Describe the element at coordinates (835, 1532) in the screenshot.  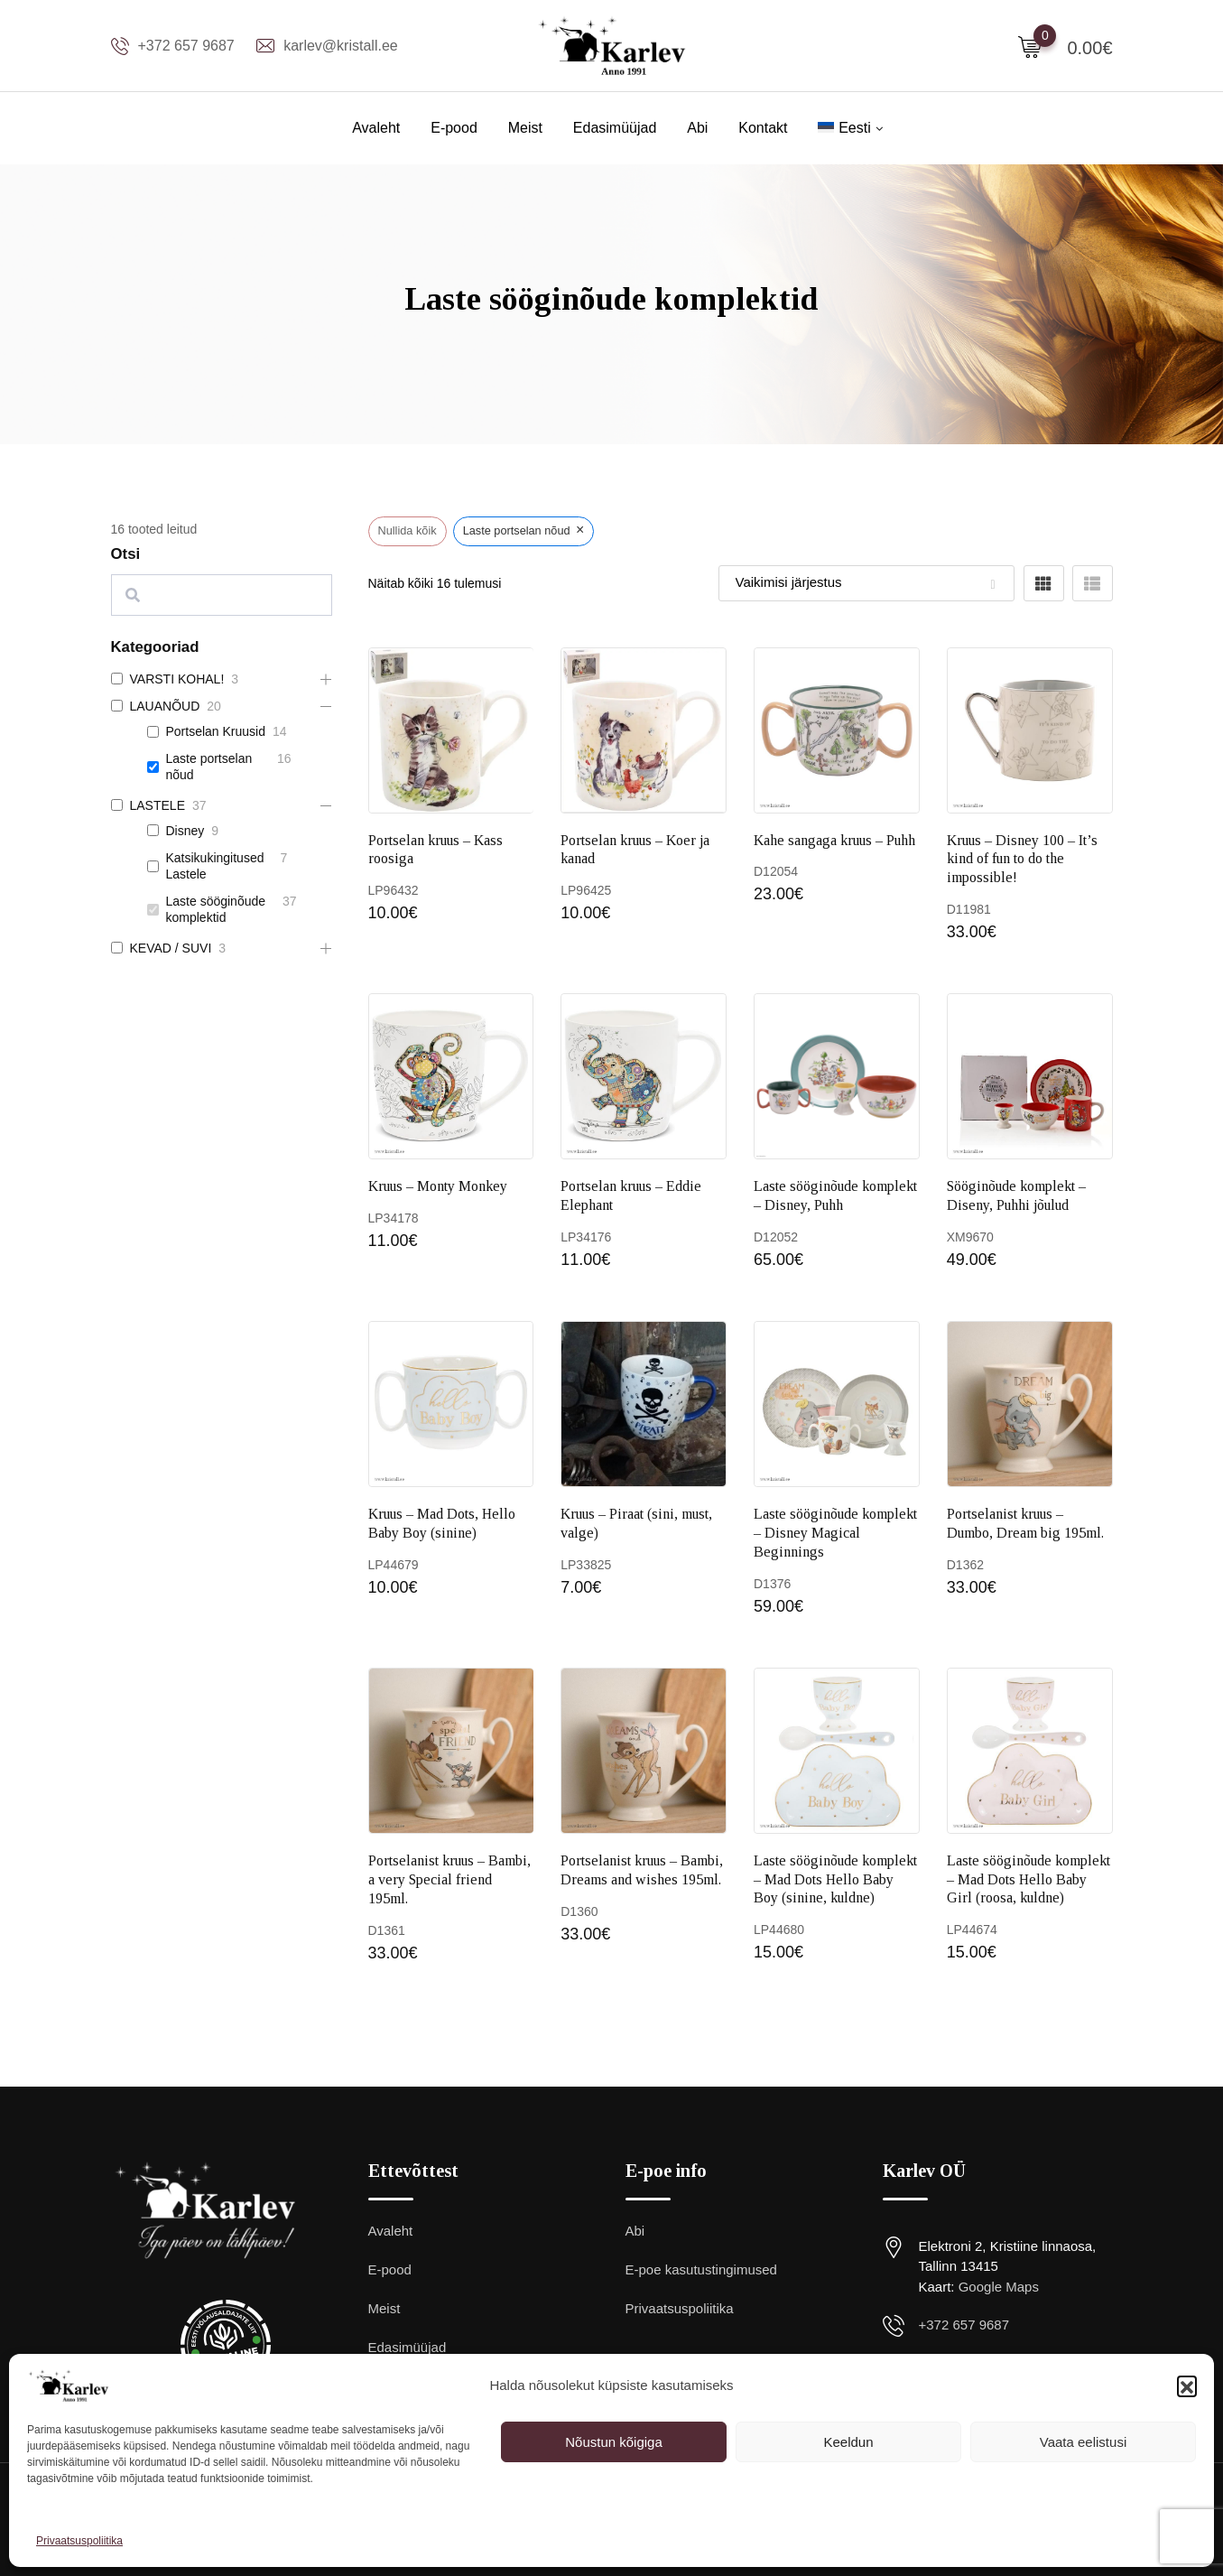
I see `Laste sööginõude komplekt – Disney Magical Beginnings` at that location.